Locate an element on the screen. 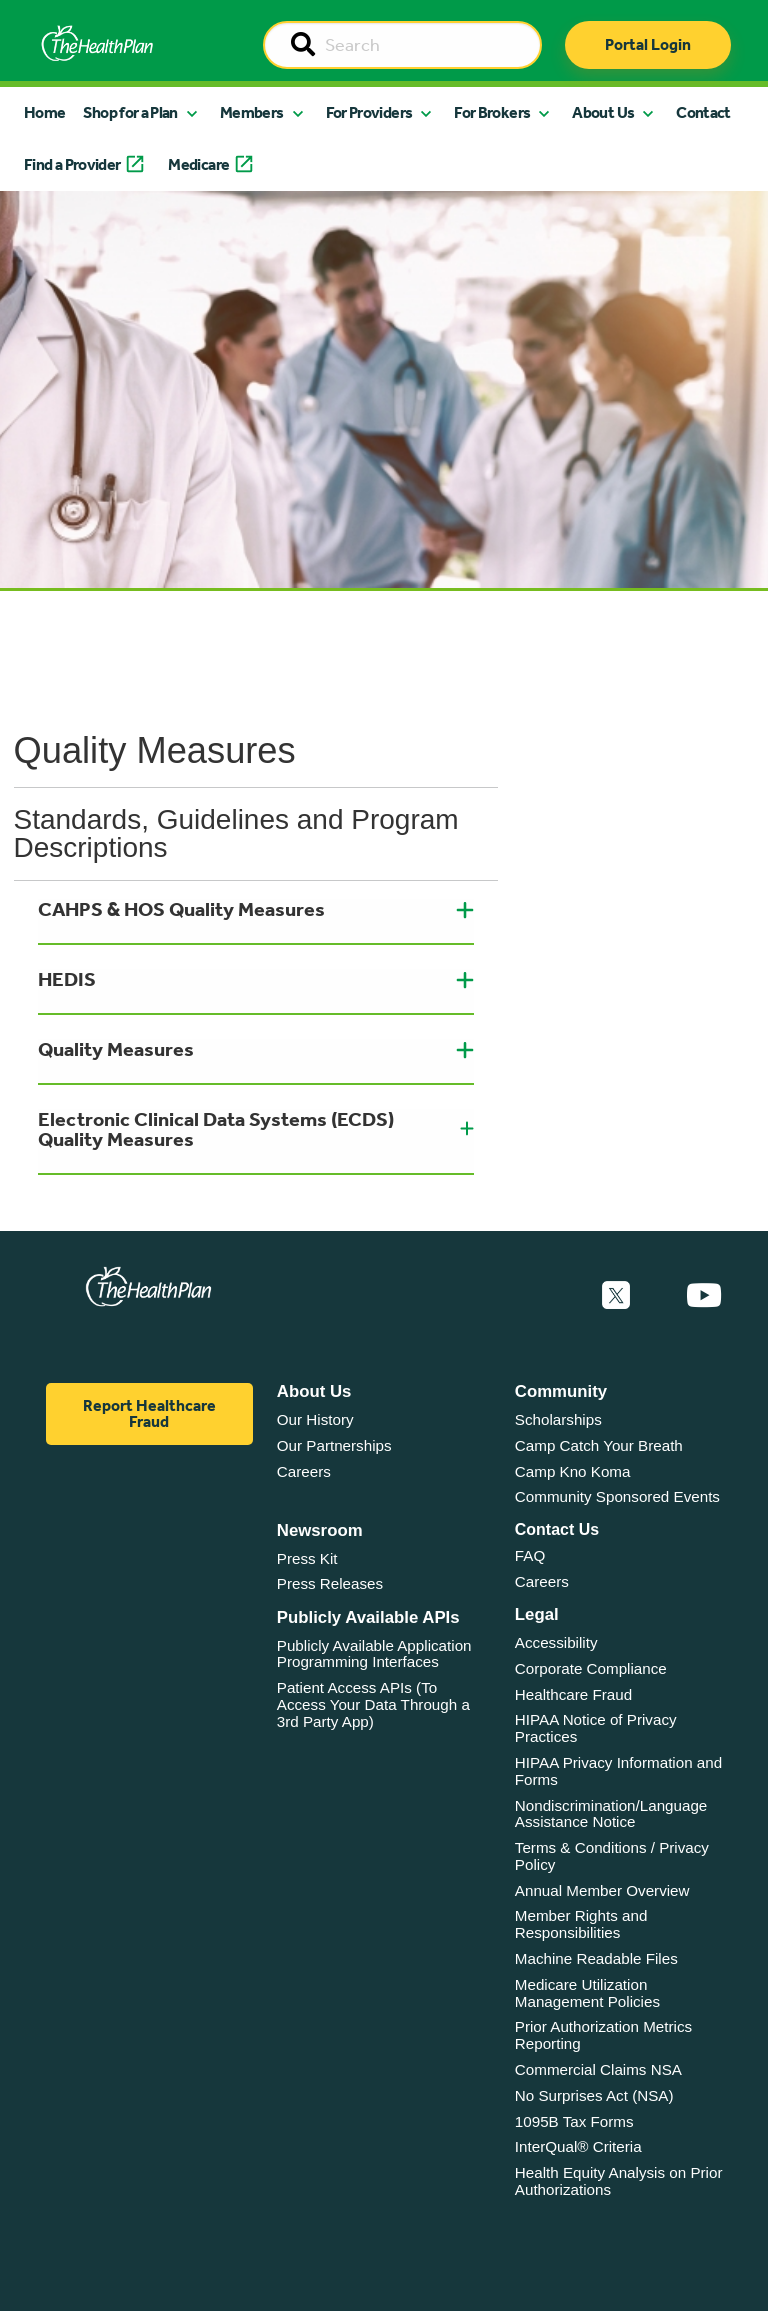 This screenshot has width=768, height=2311. Annual Member Overview is located at coordinates (602, 1890).